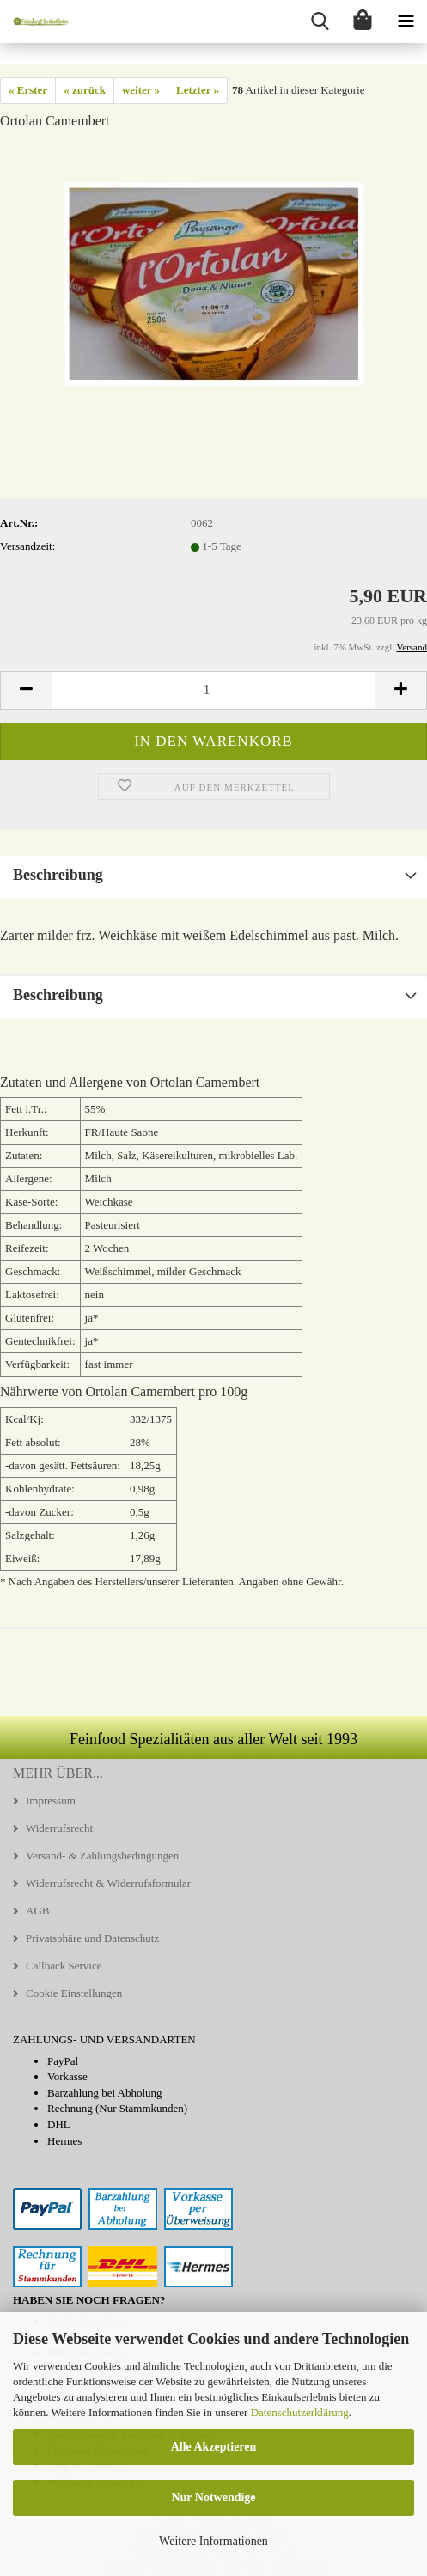  Describe the element at coordinates (58, 874) in the screenshot. I see `Beschreibung` at that location.